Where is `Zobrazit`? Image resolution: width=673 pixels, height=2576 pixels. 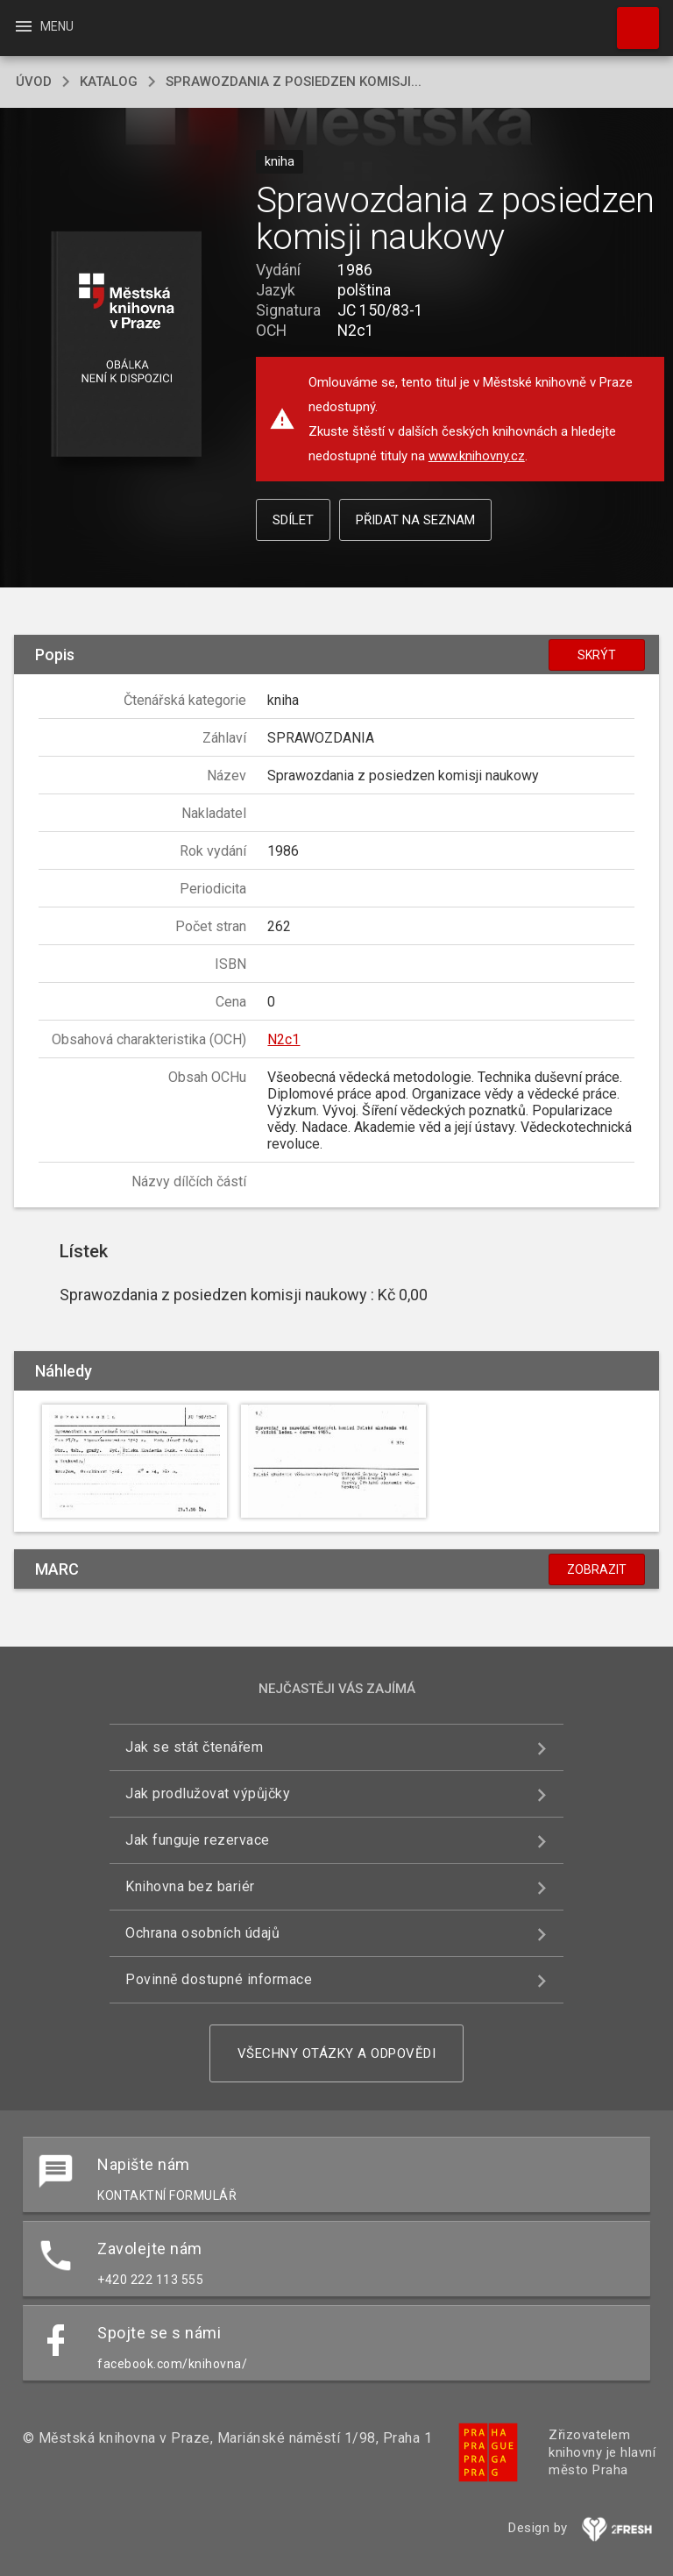 Zobrazit is located at coordinates (597, 1569).